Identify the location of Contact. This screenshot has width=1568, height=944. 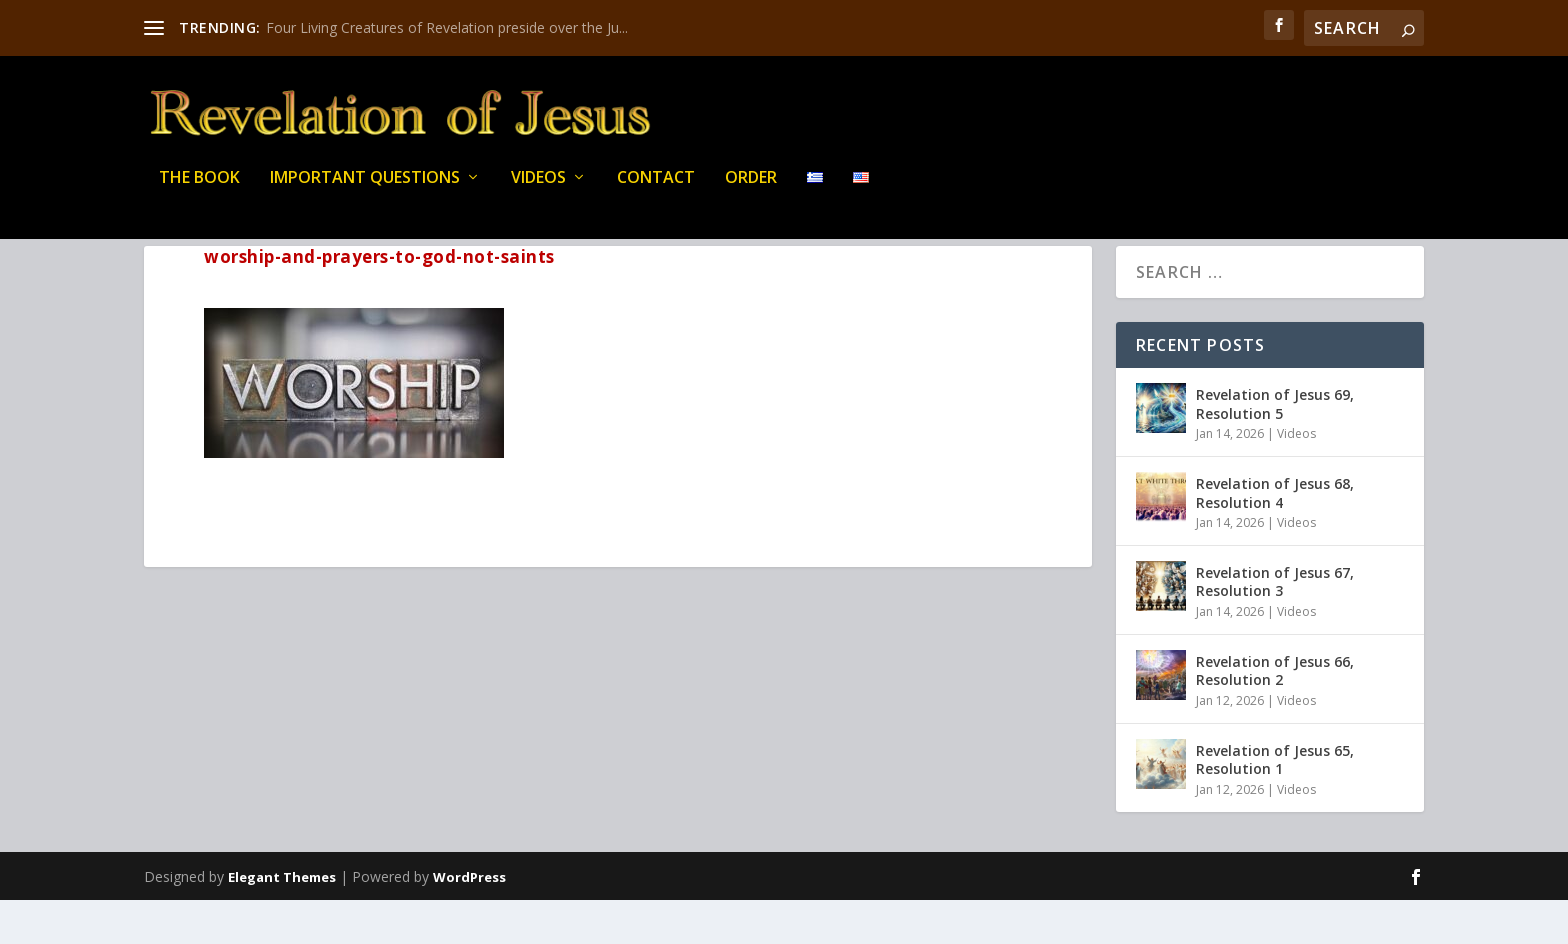
(656, 189).